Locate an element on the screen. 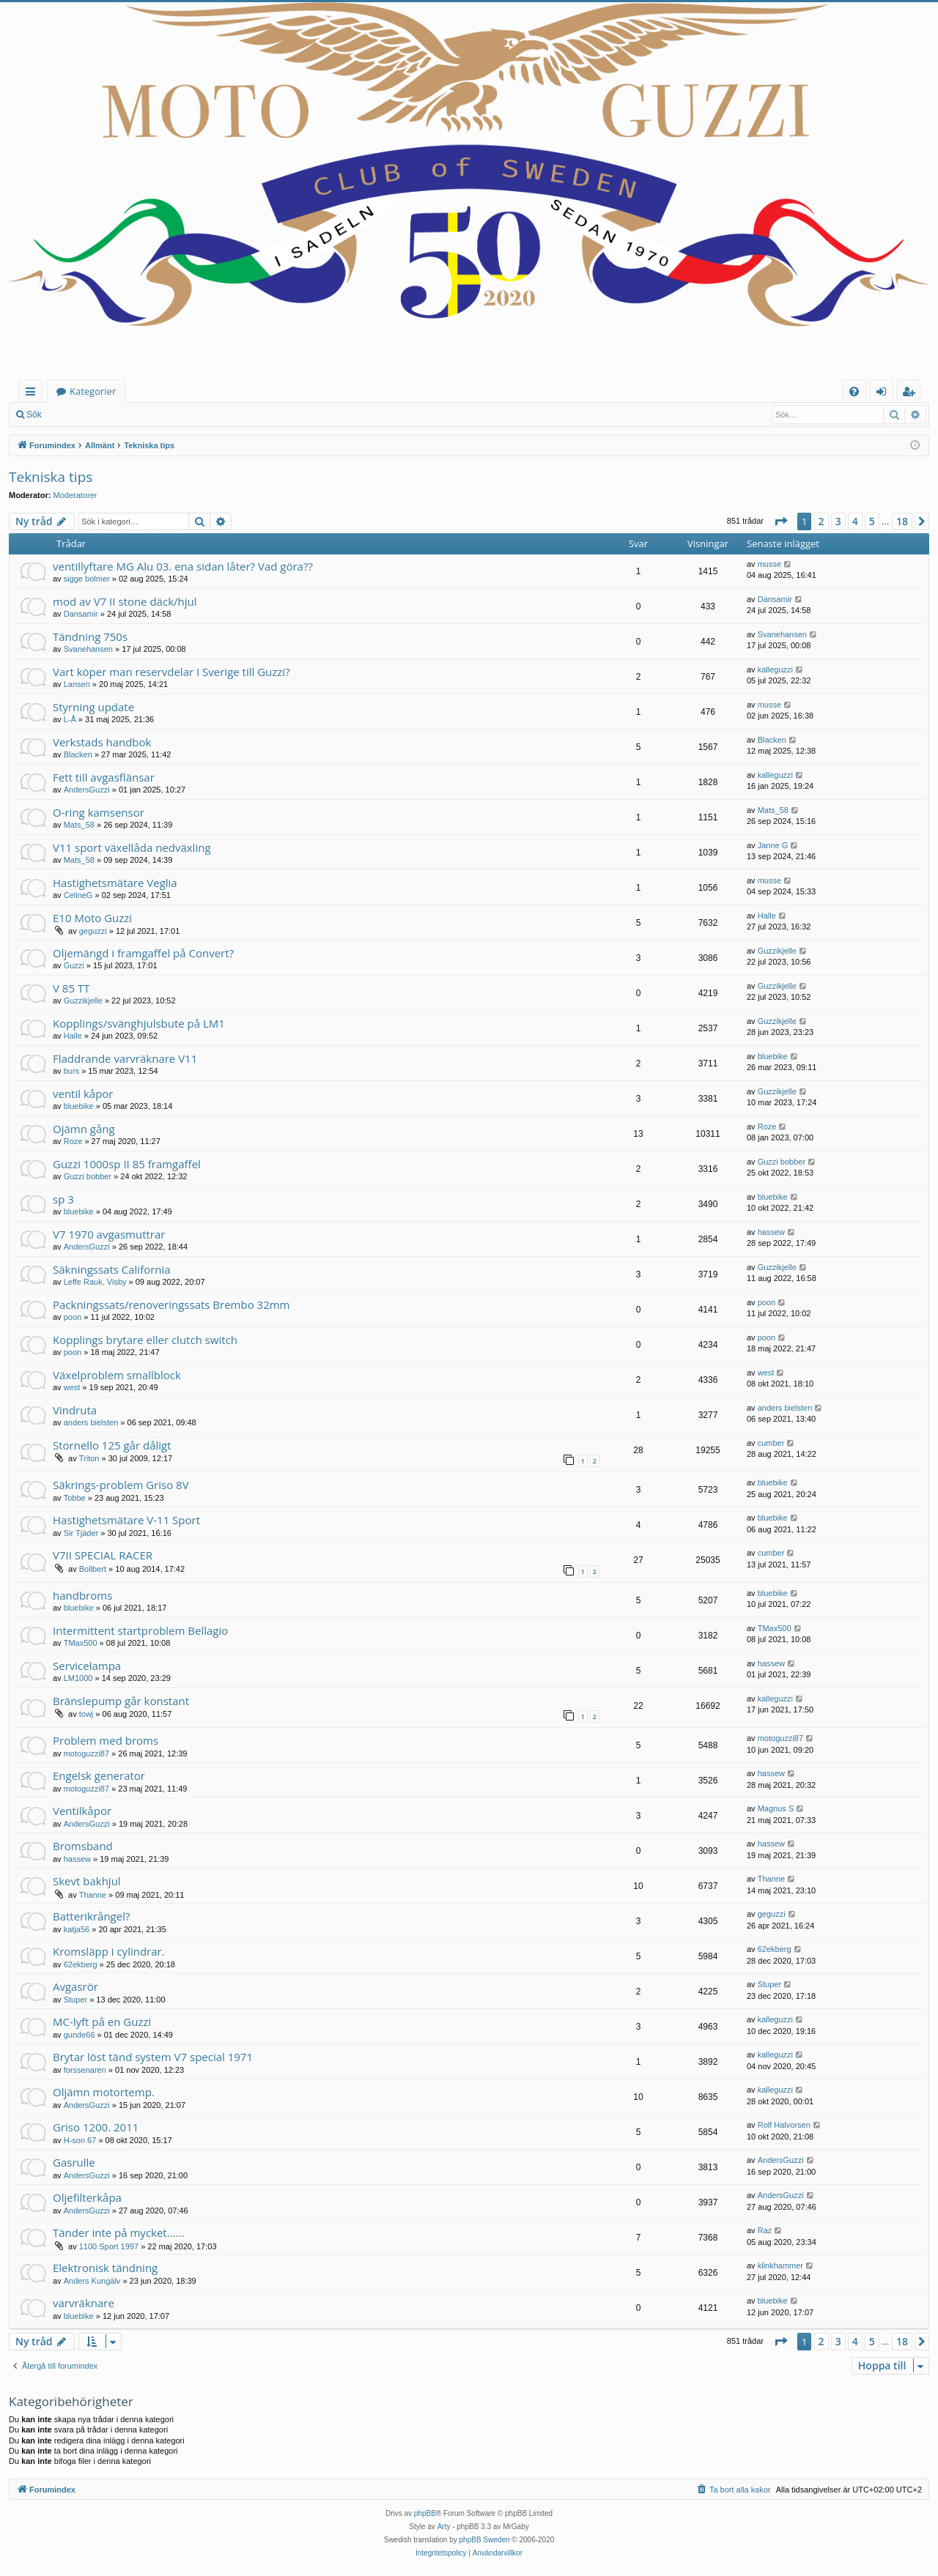  L-Å is located at coordinates (70, 719).